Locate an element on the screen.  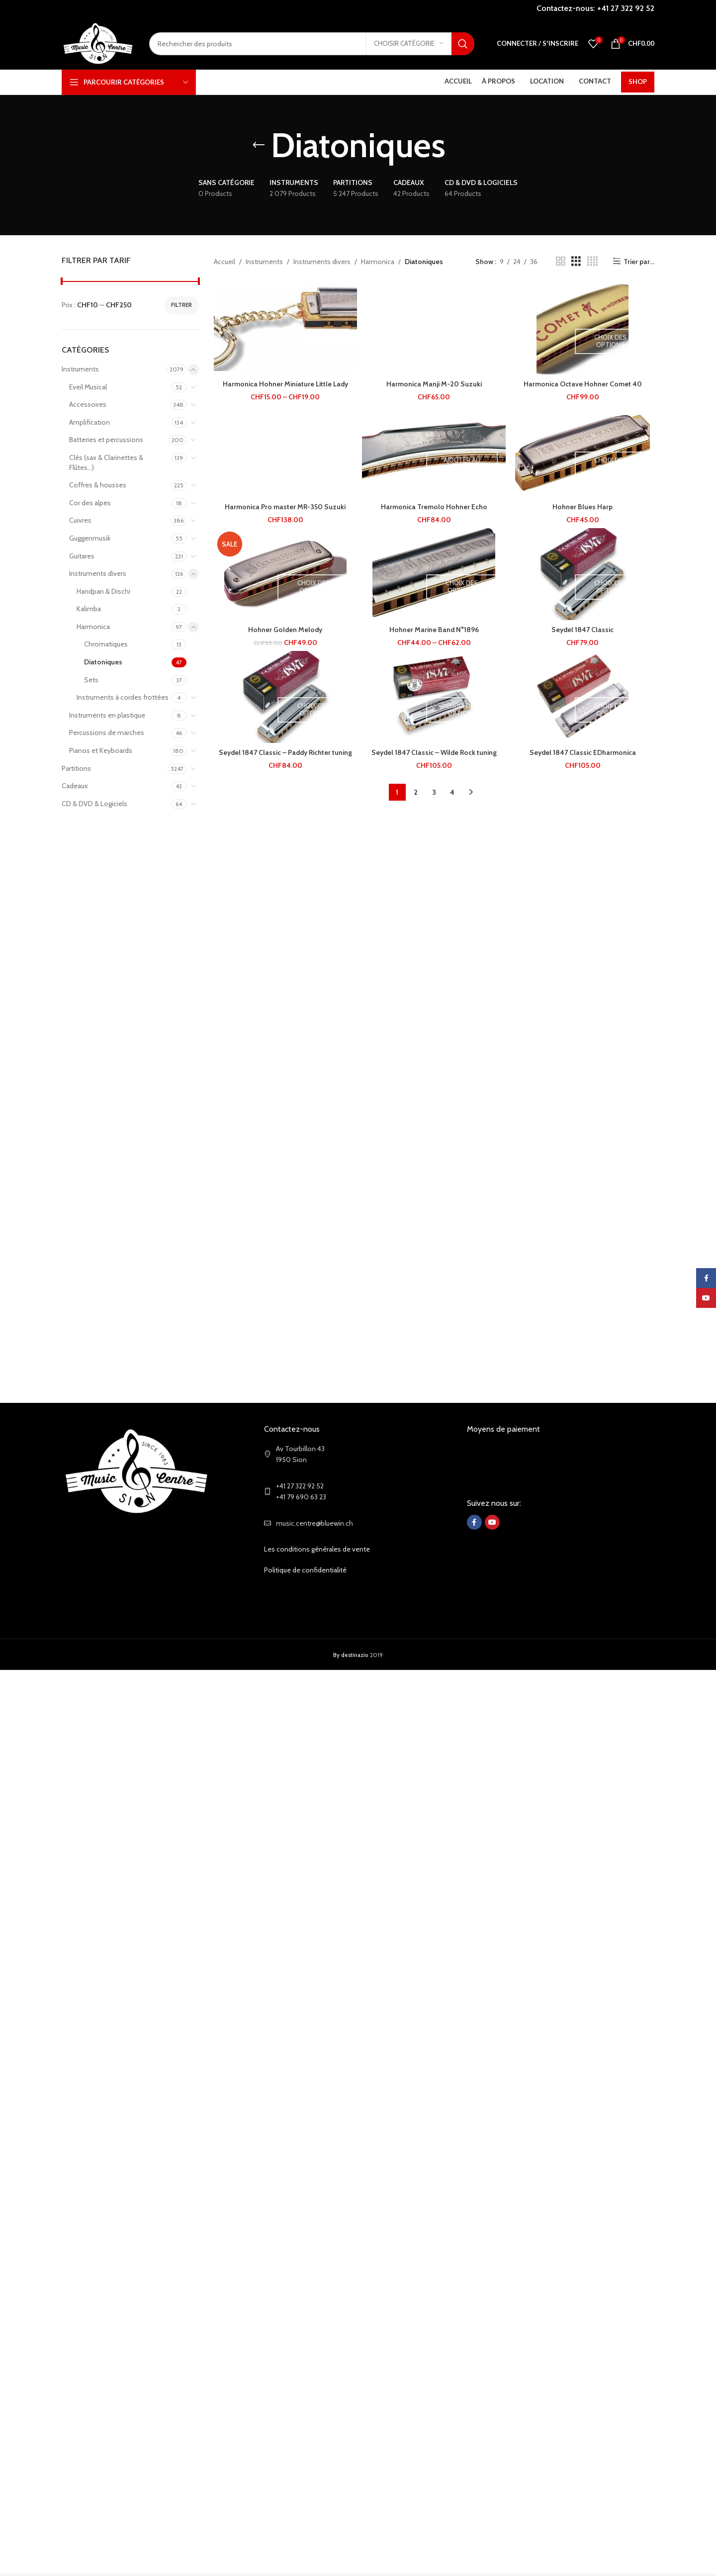
Hohner Blues Harp is located at coordinates (582, 506).